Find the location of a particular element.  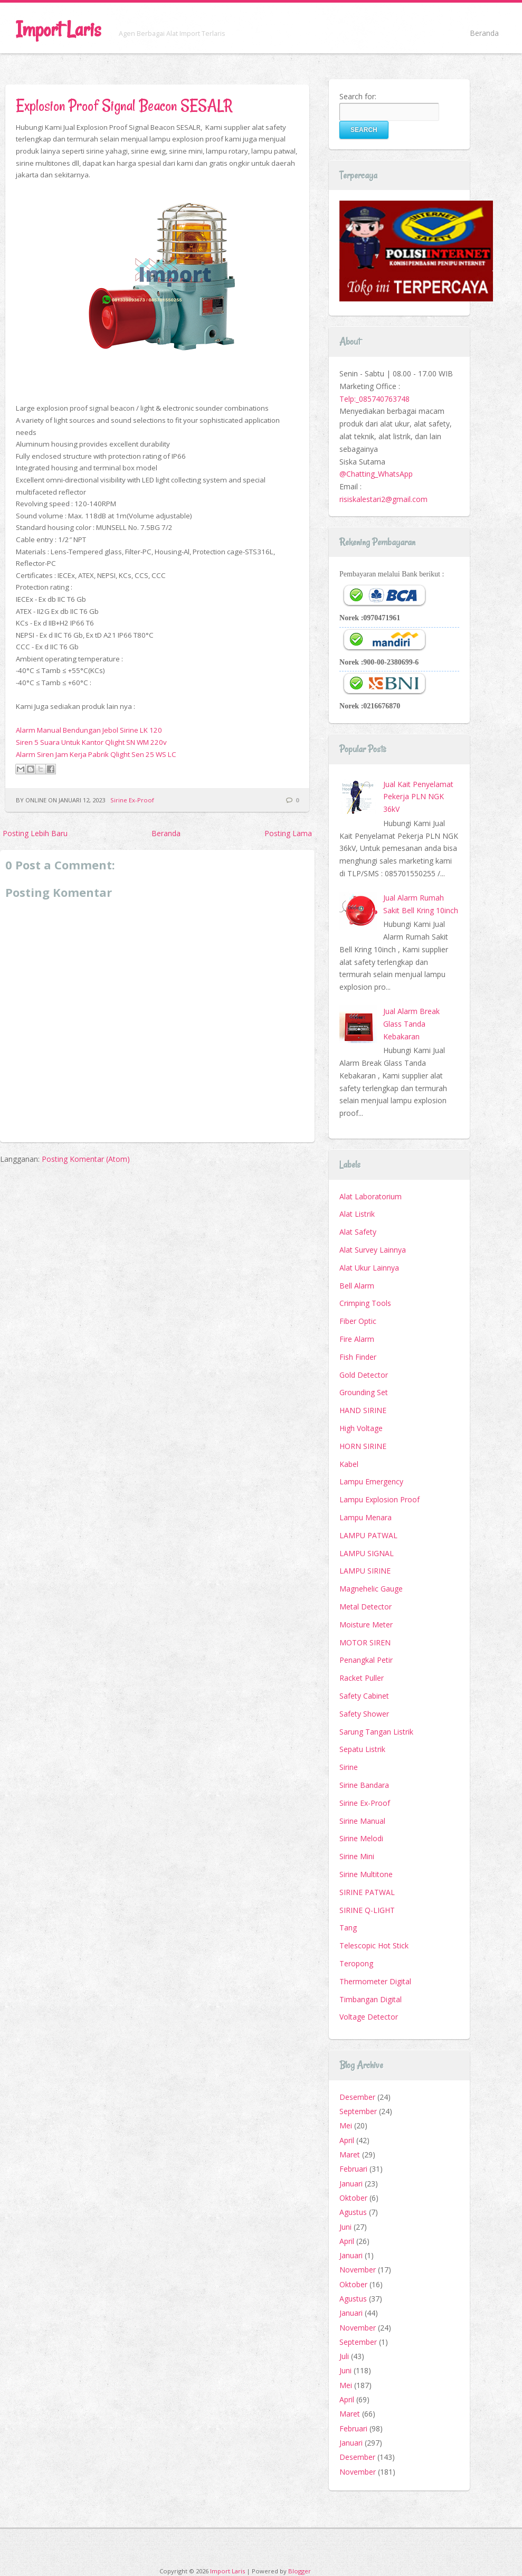

Jual Kait Penyelamat Pekerja PLN NGK 36kV is located at coordinates (418, 797).